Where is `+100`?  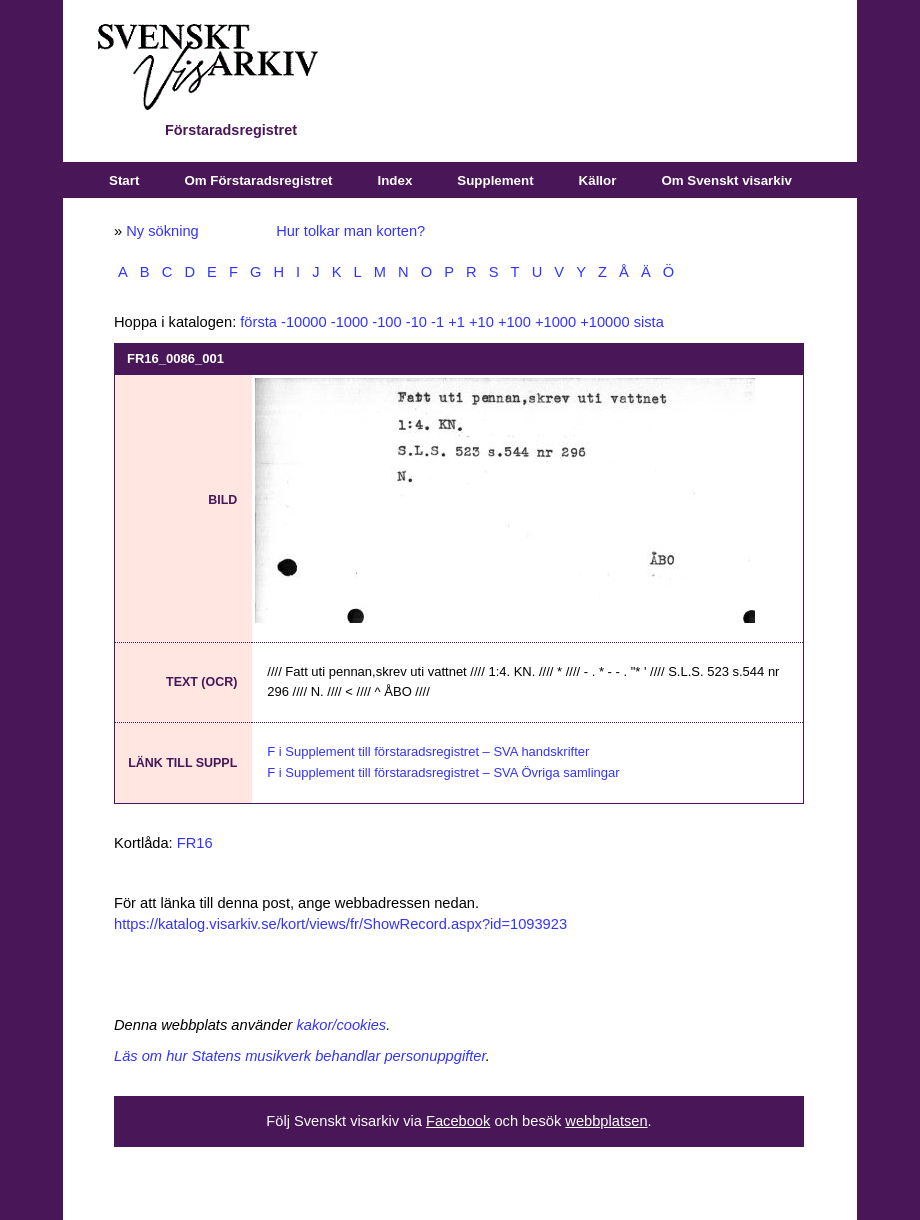 +100 is located at coordinates (514, 322).